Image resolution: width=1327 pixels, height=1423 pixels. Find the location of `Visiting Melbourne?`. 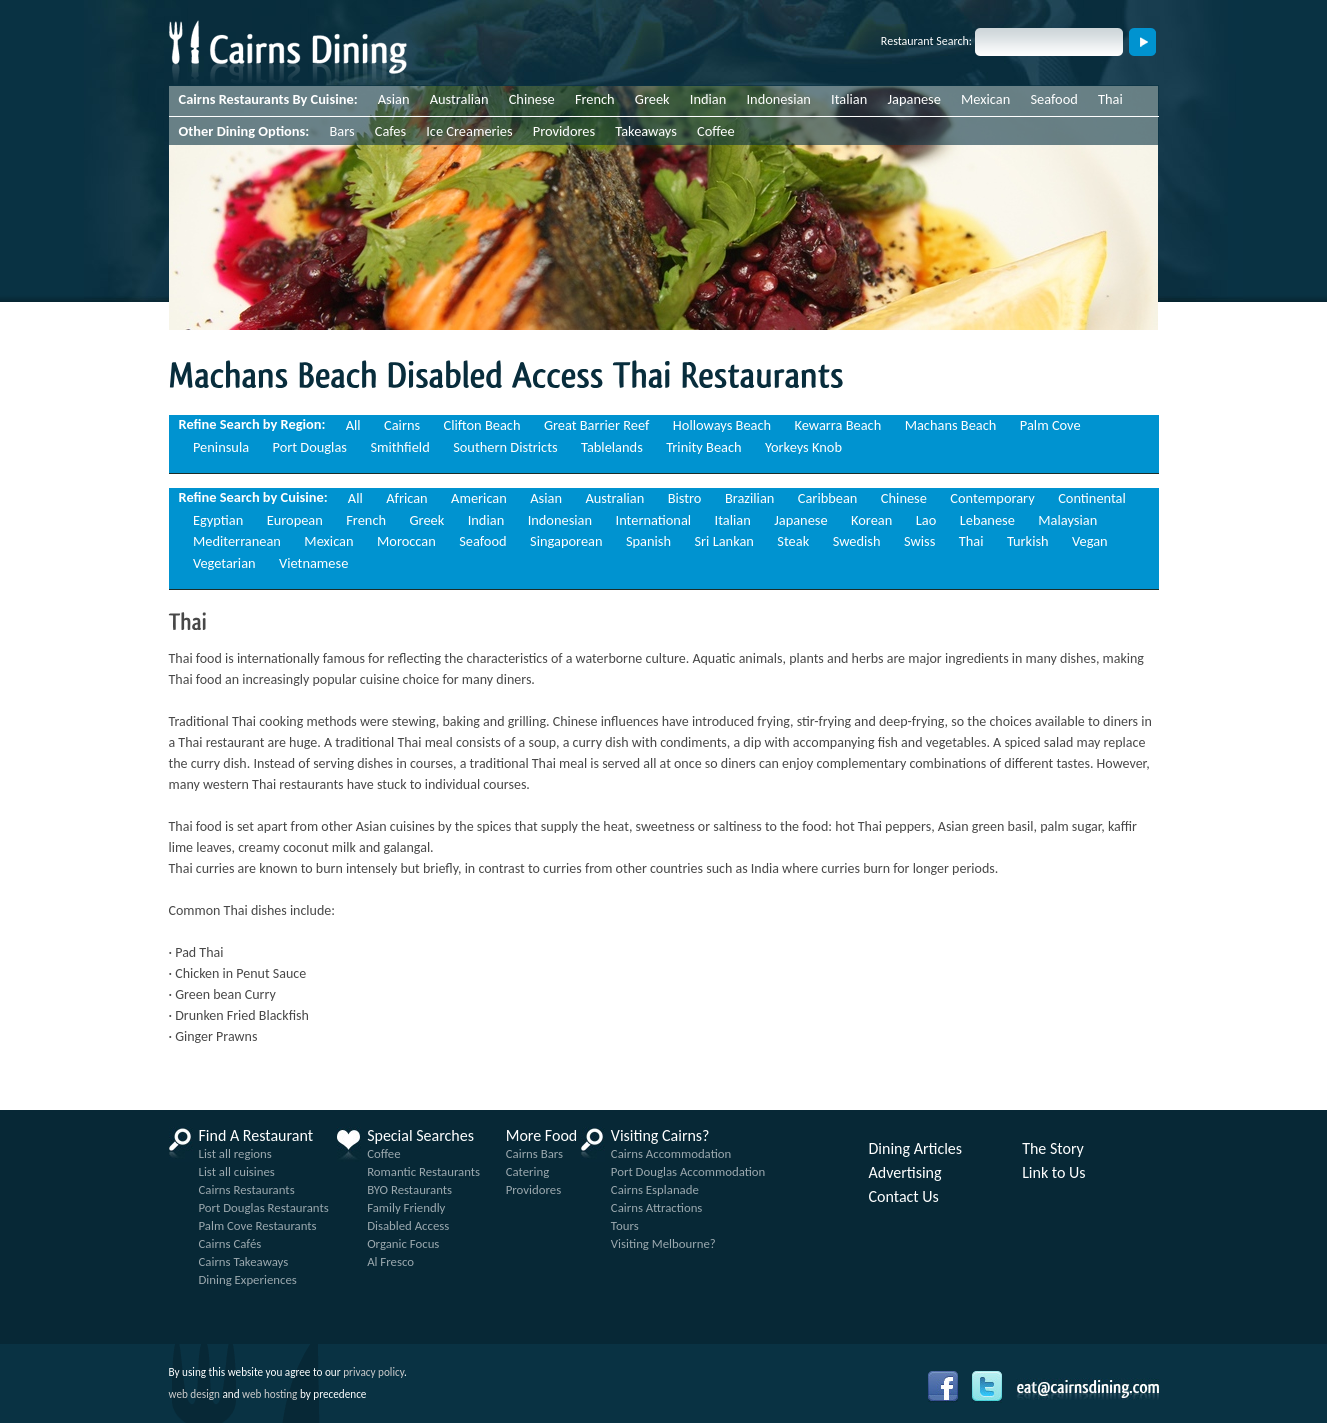

Visiting Melbourne? is located at coordinates (663, 1243).